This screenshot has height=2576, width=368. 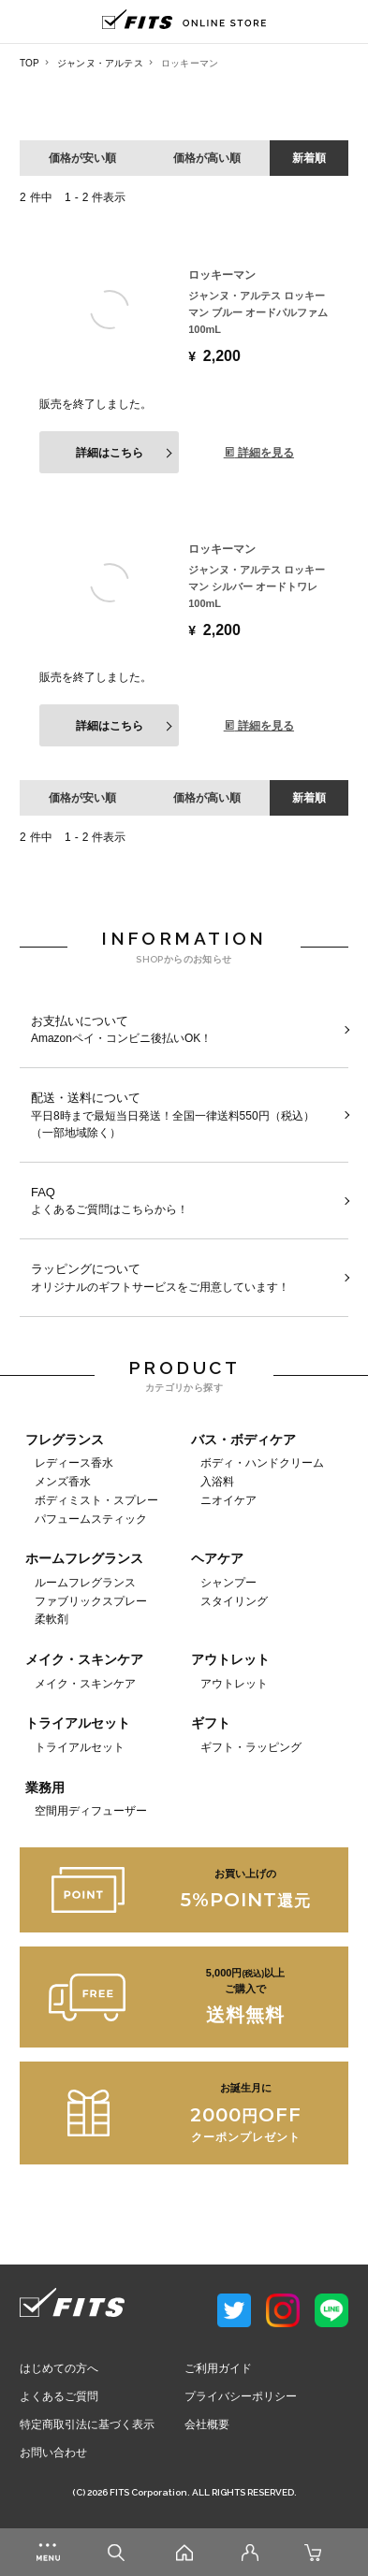 What do you see at coordinates (29, 63) in the screenshot?
I see `TOP` at bounding box center [29, 63].